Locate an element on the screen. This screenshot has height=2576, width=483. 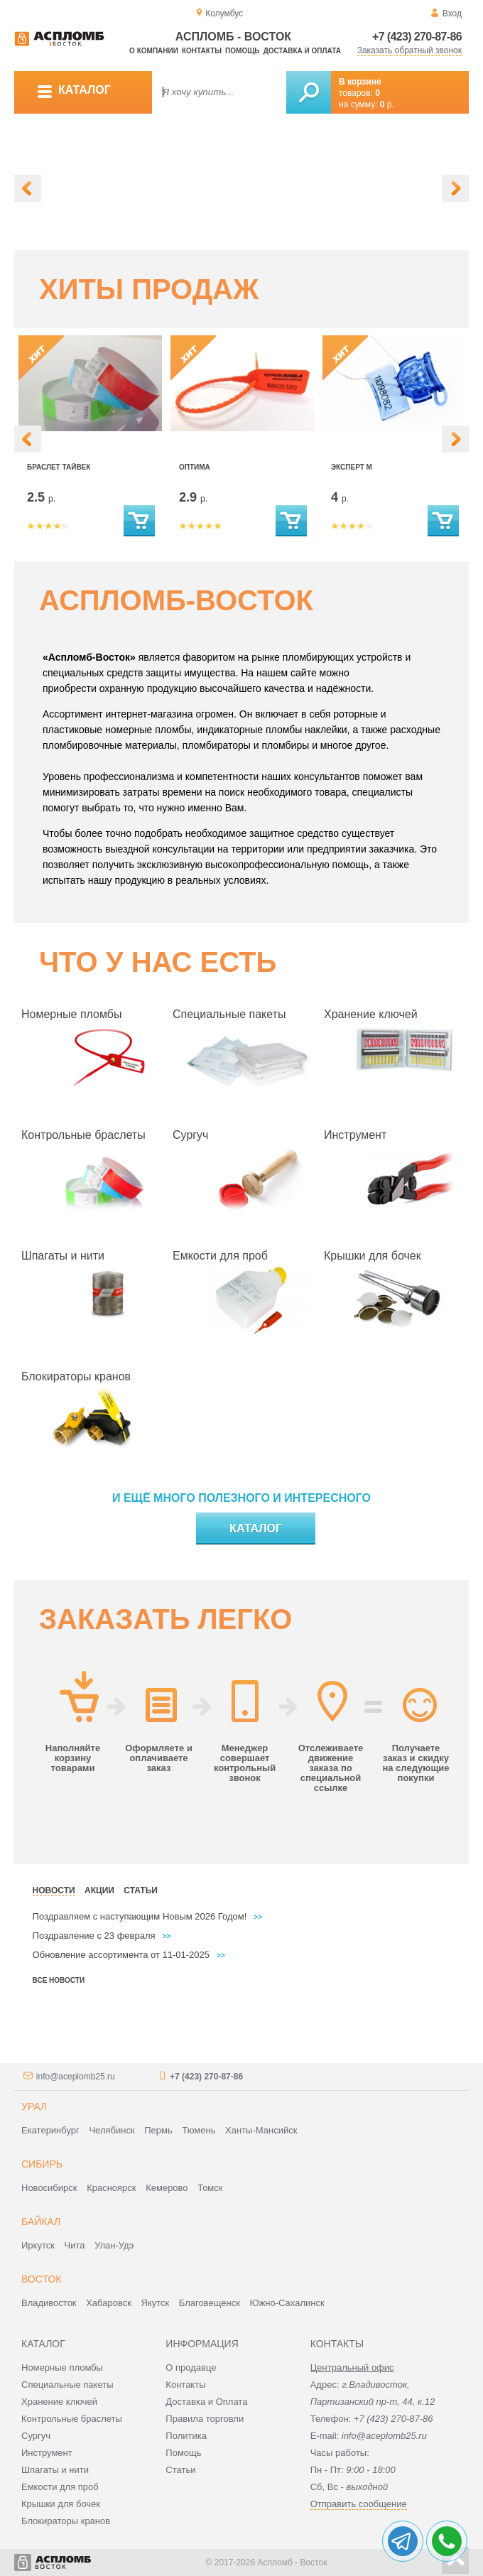
Хранение ключей is located at coordinates (371, 1014).